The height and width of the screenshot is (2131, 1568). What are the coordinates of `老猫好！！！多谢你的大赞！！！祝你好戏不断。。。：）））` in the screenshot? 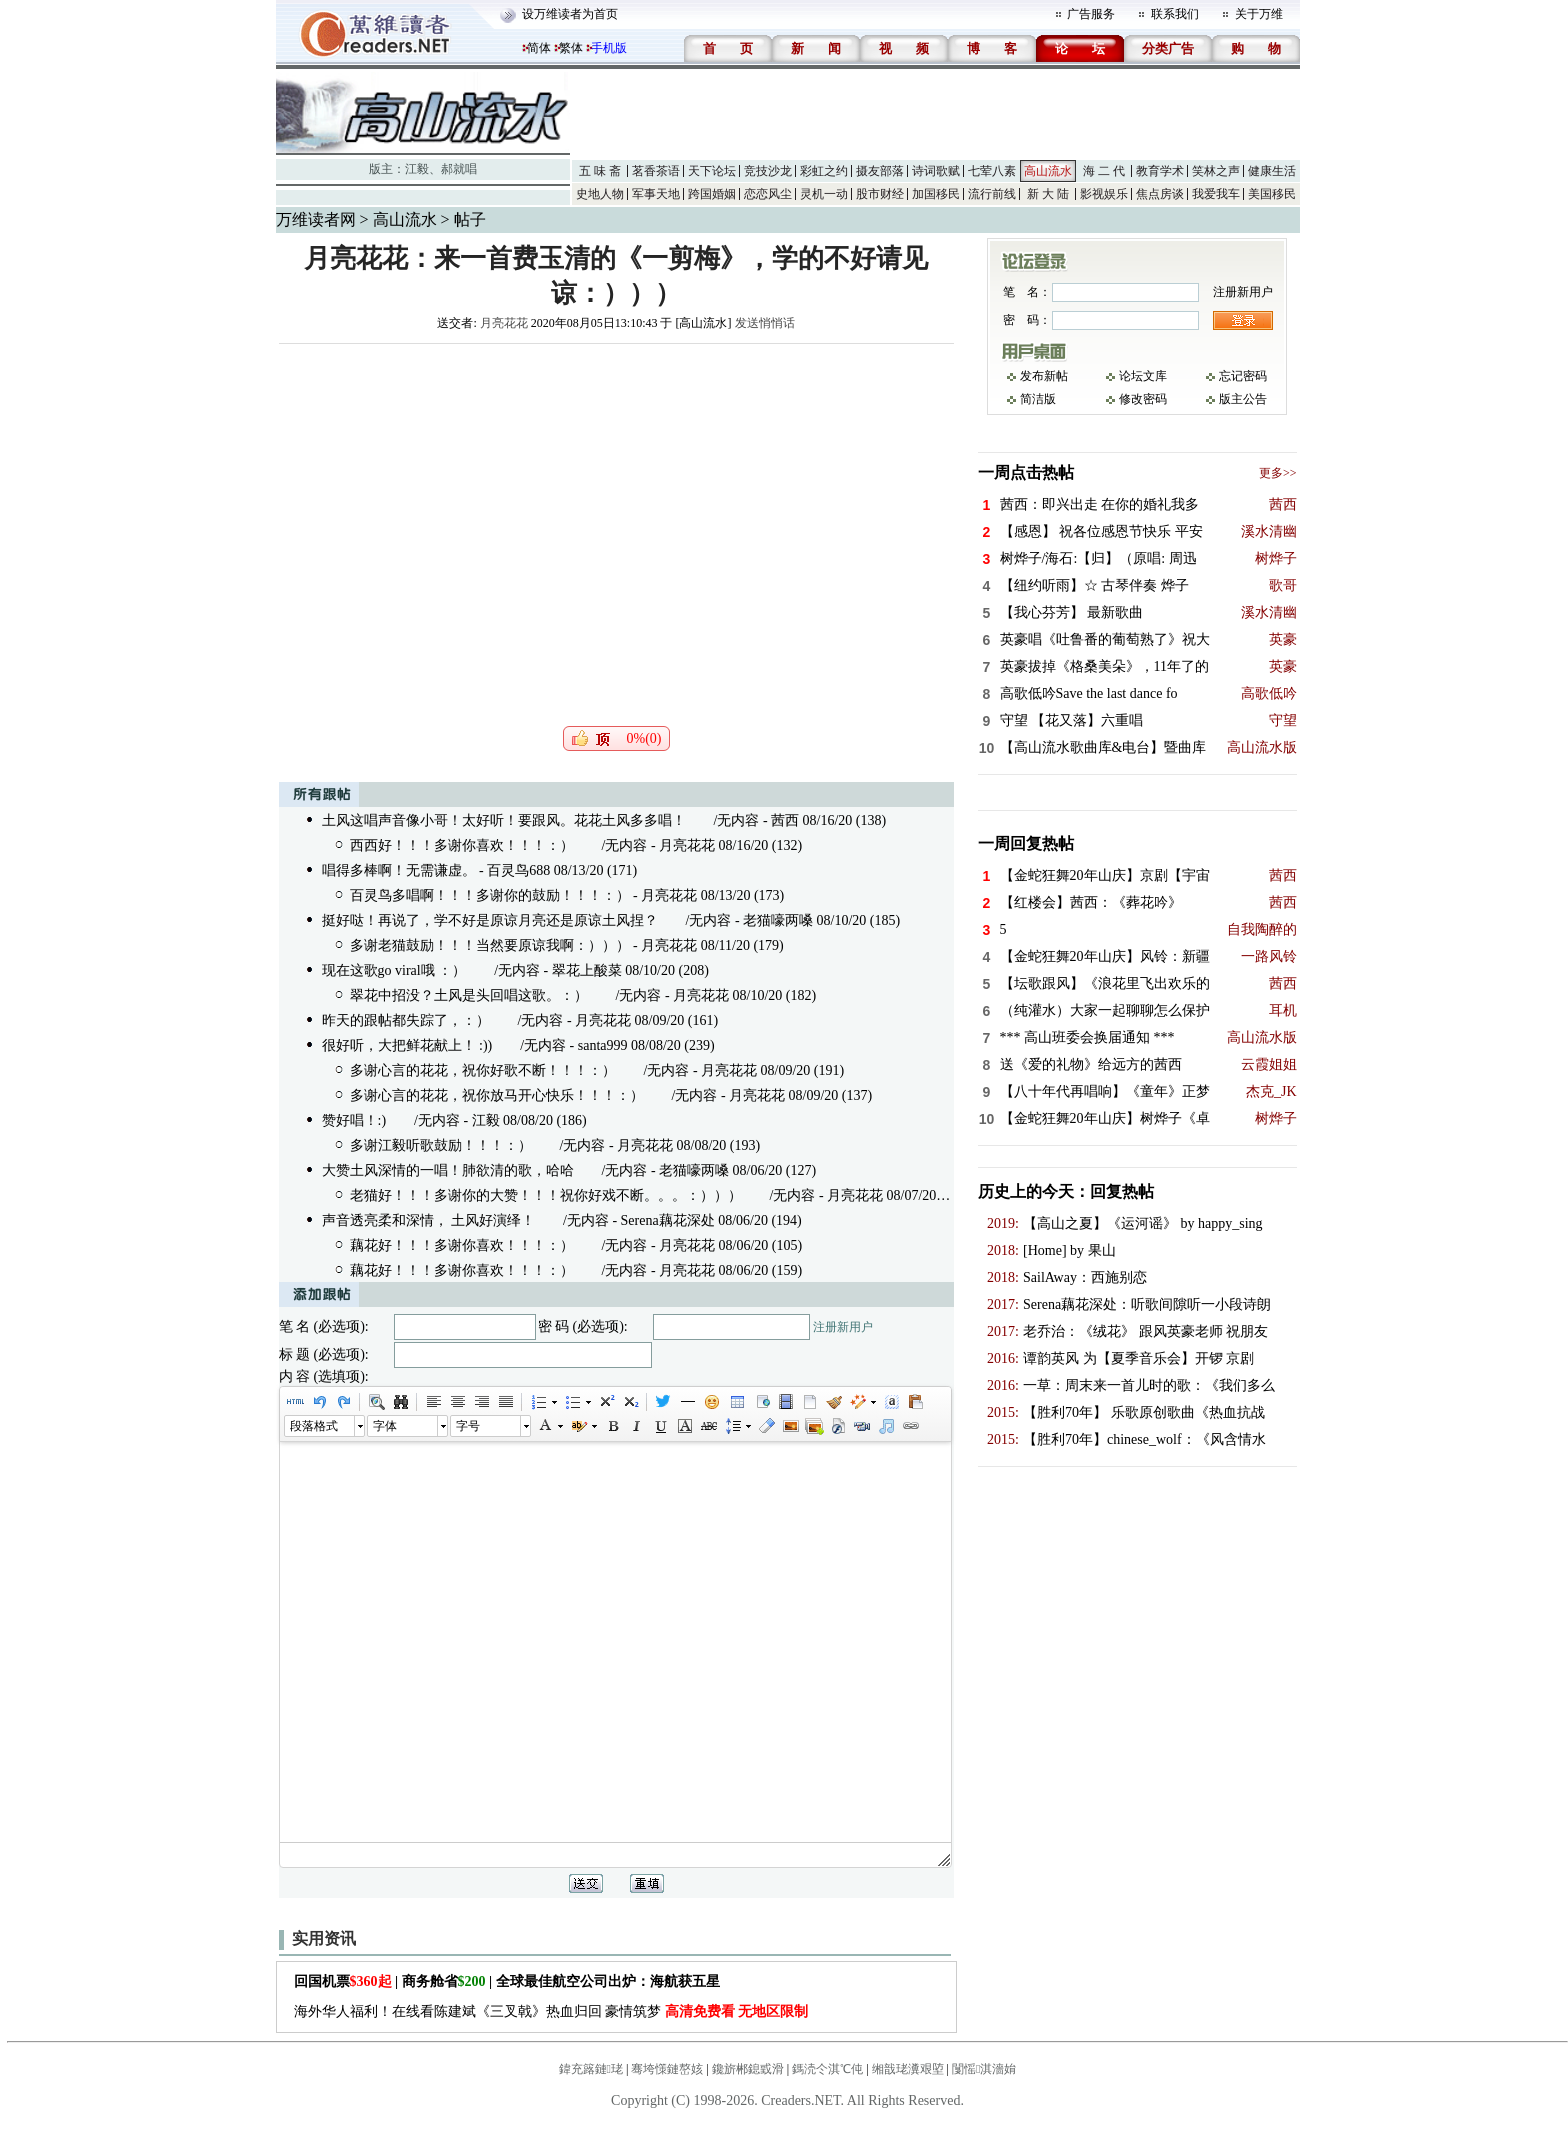 It's located at (546, 1195).